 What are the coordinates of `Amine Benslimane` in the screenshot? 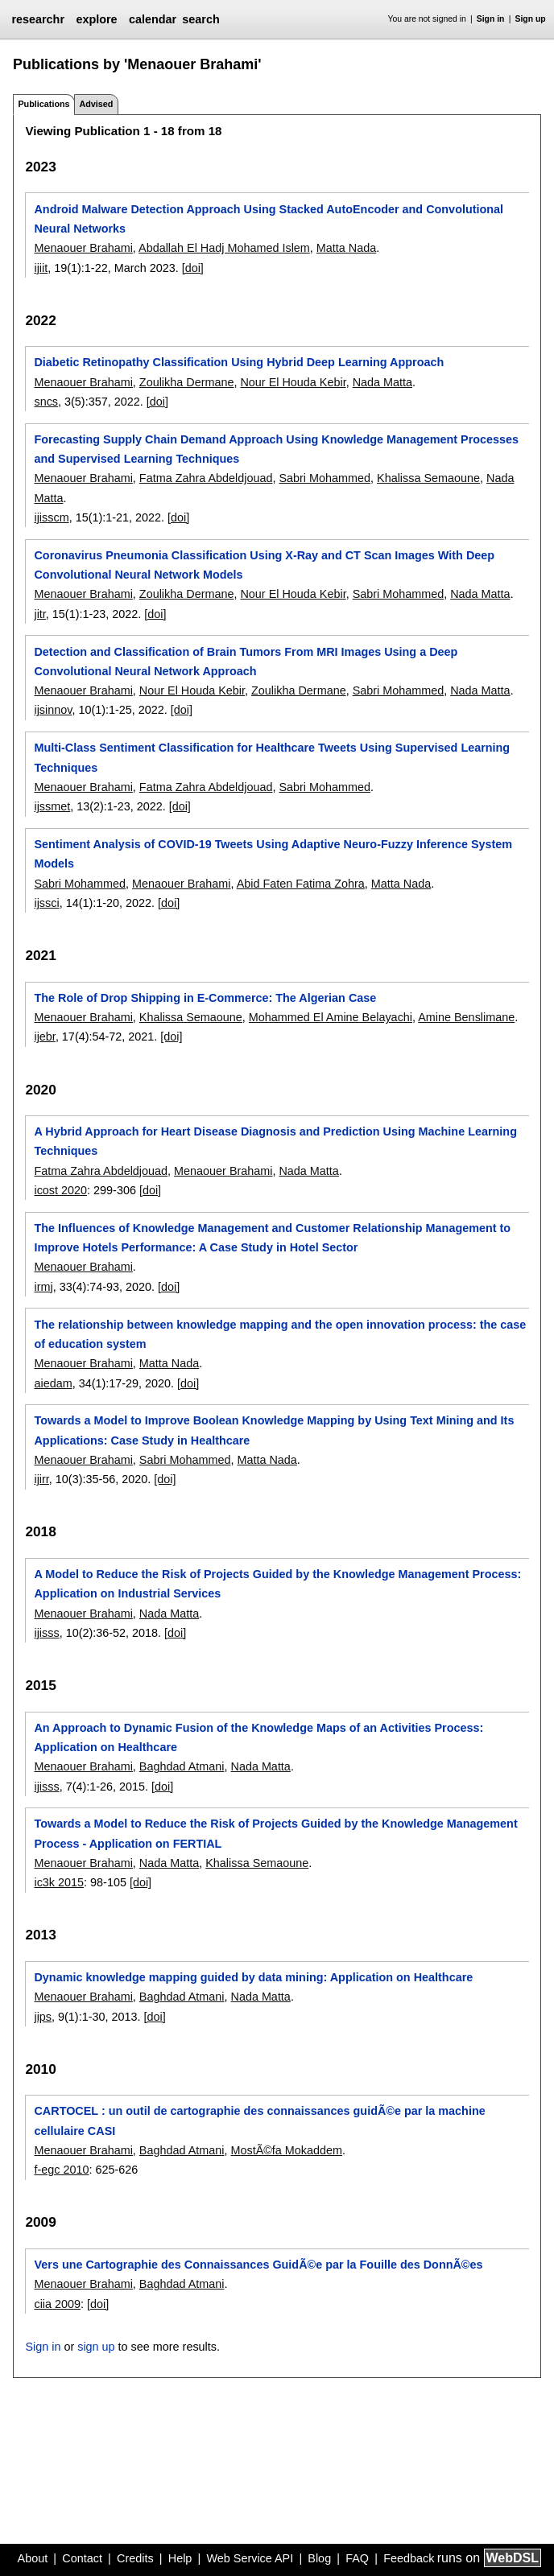 It's located at (466, 1017).